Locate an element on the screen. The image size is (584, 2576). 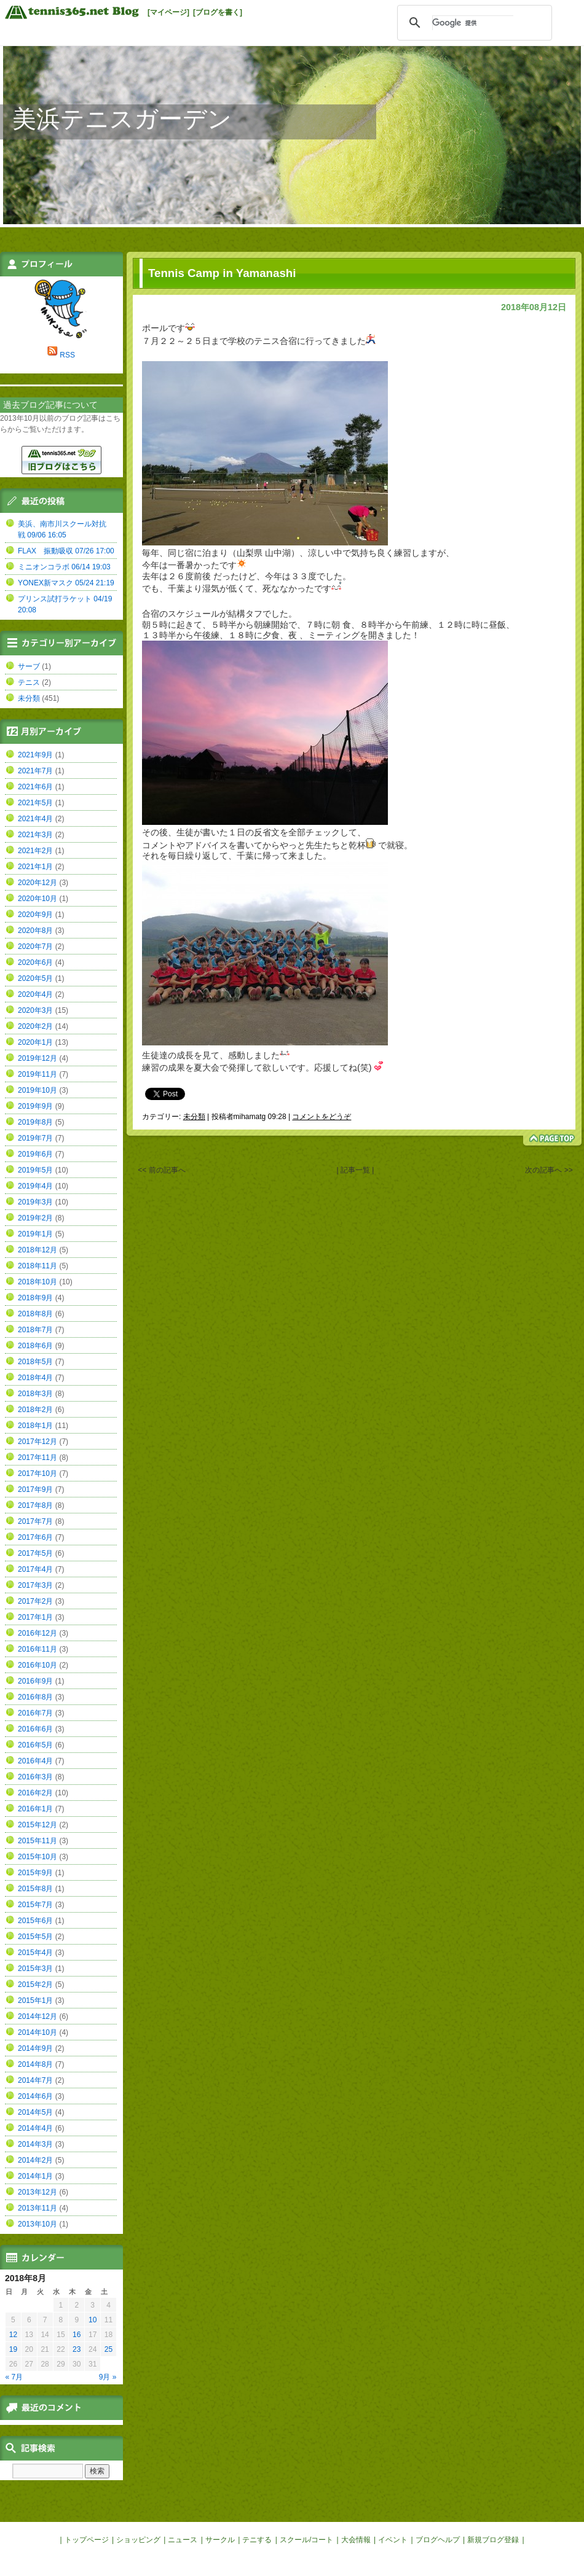
[ブログを書く] is located at coordinates (217, 12).